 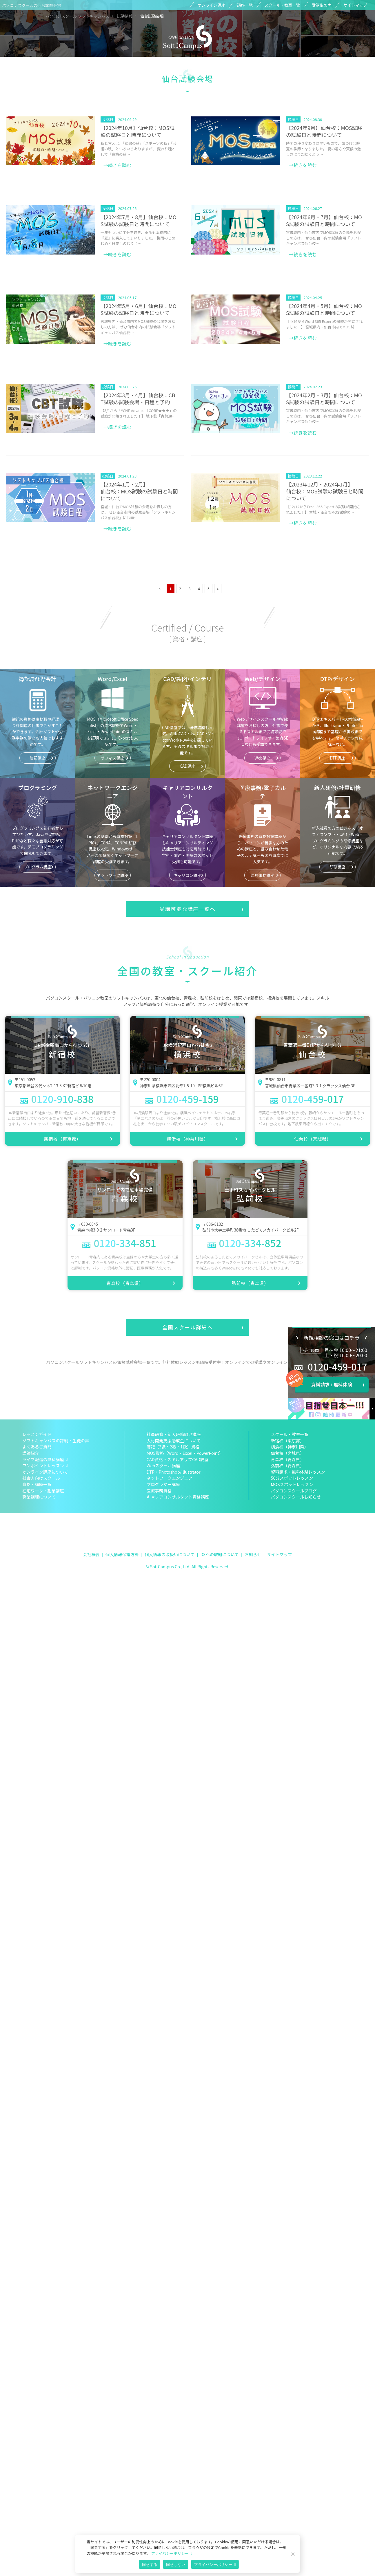 I want to click on 資料請求・無料体験レッスン, so click(x=298, y=1472).